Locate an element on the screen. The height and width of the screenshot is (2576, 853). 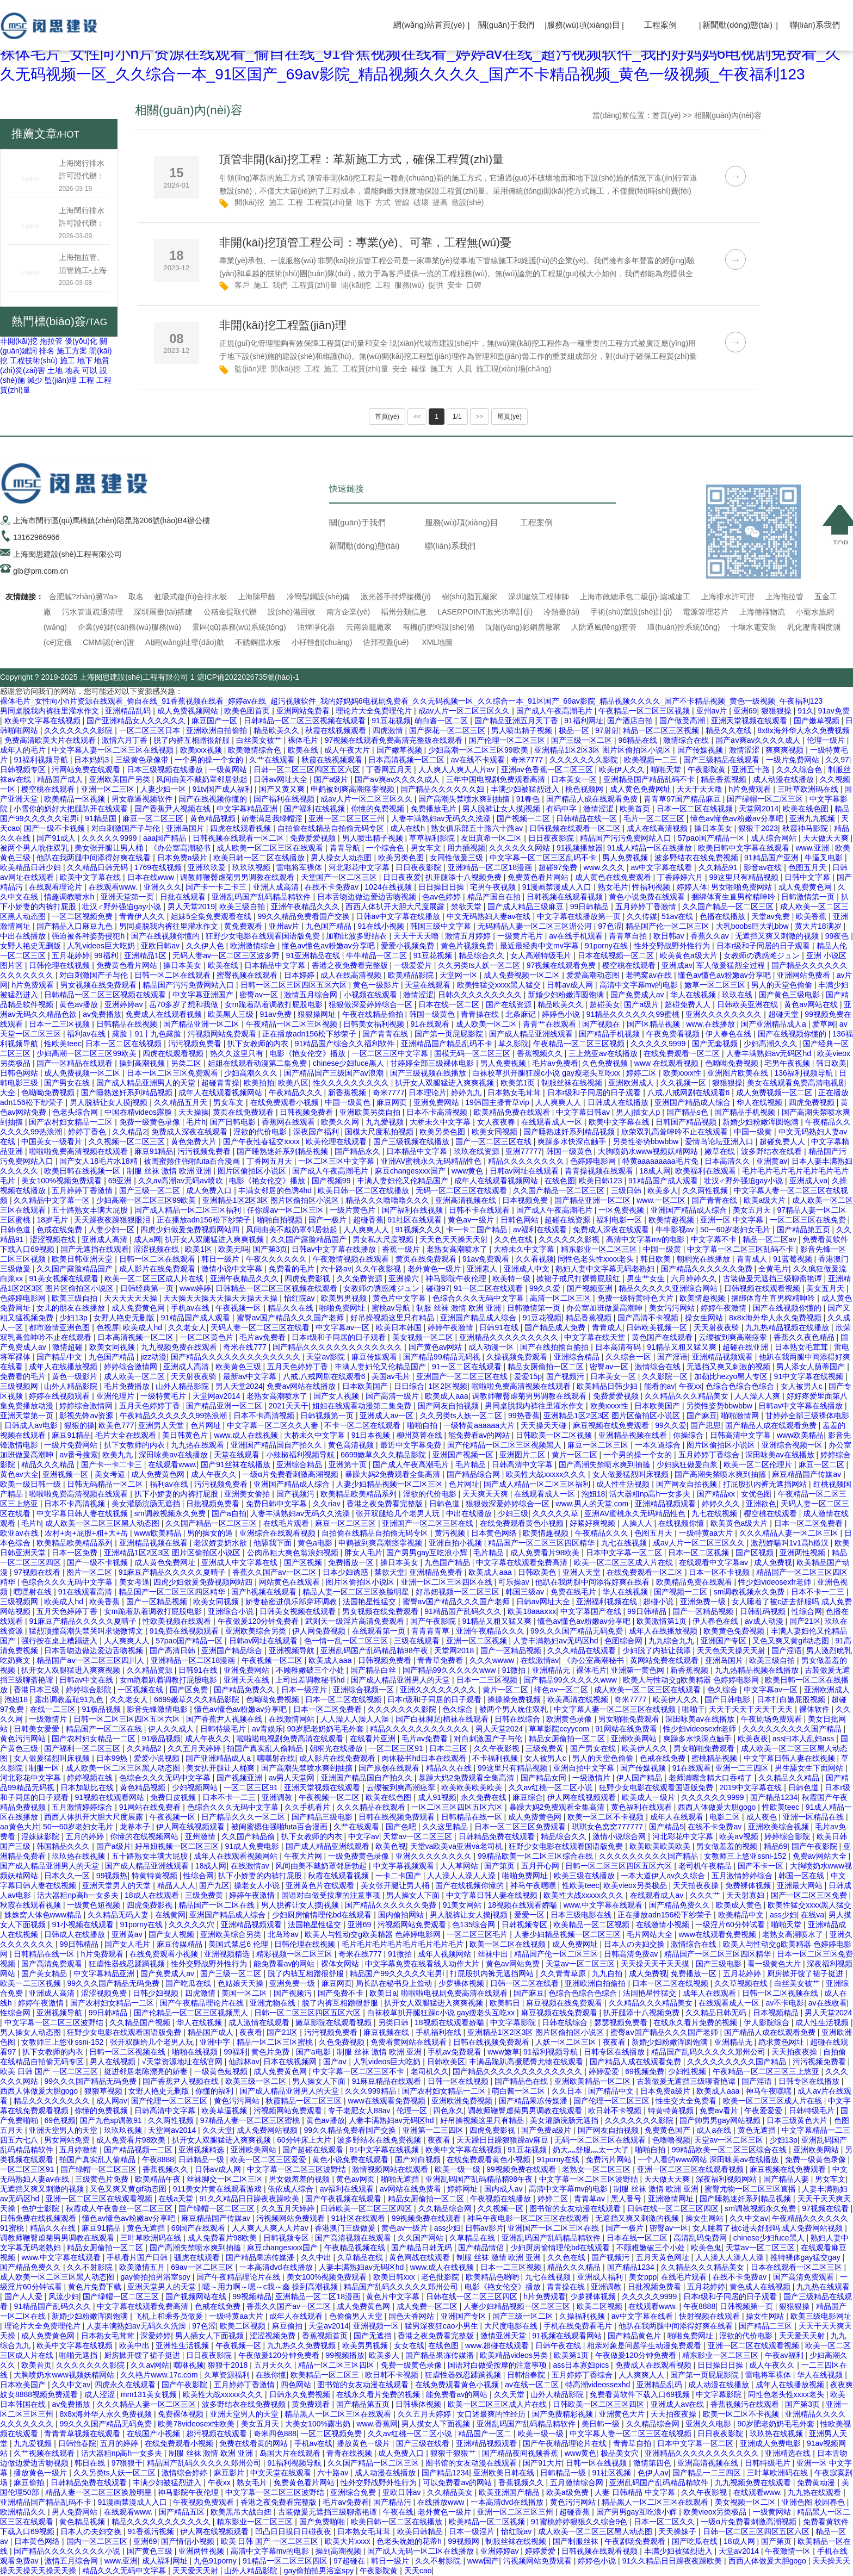
脱了内裤互相蹭很舒服 is located at coordinates (192, 740).